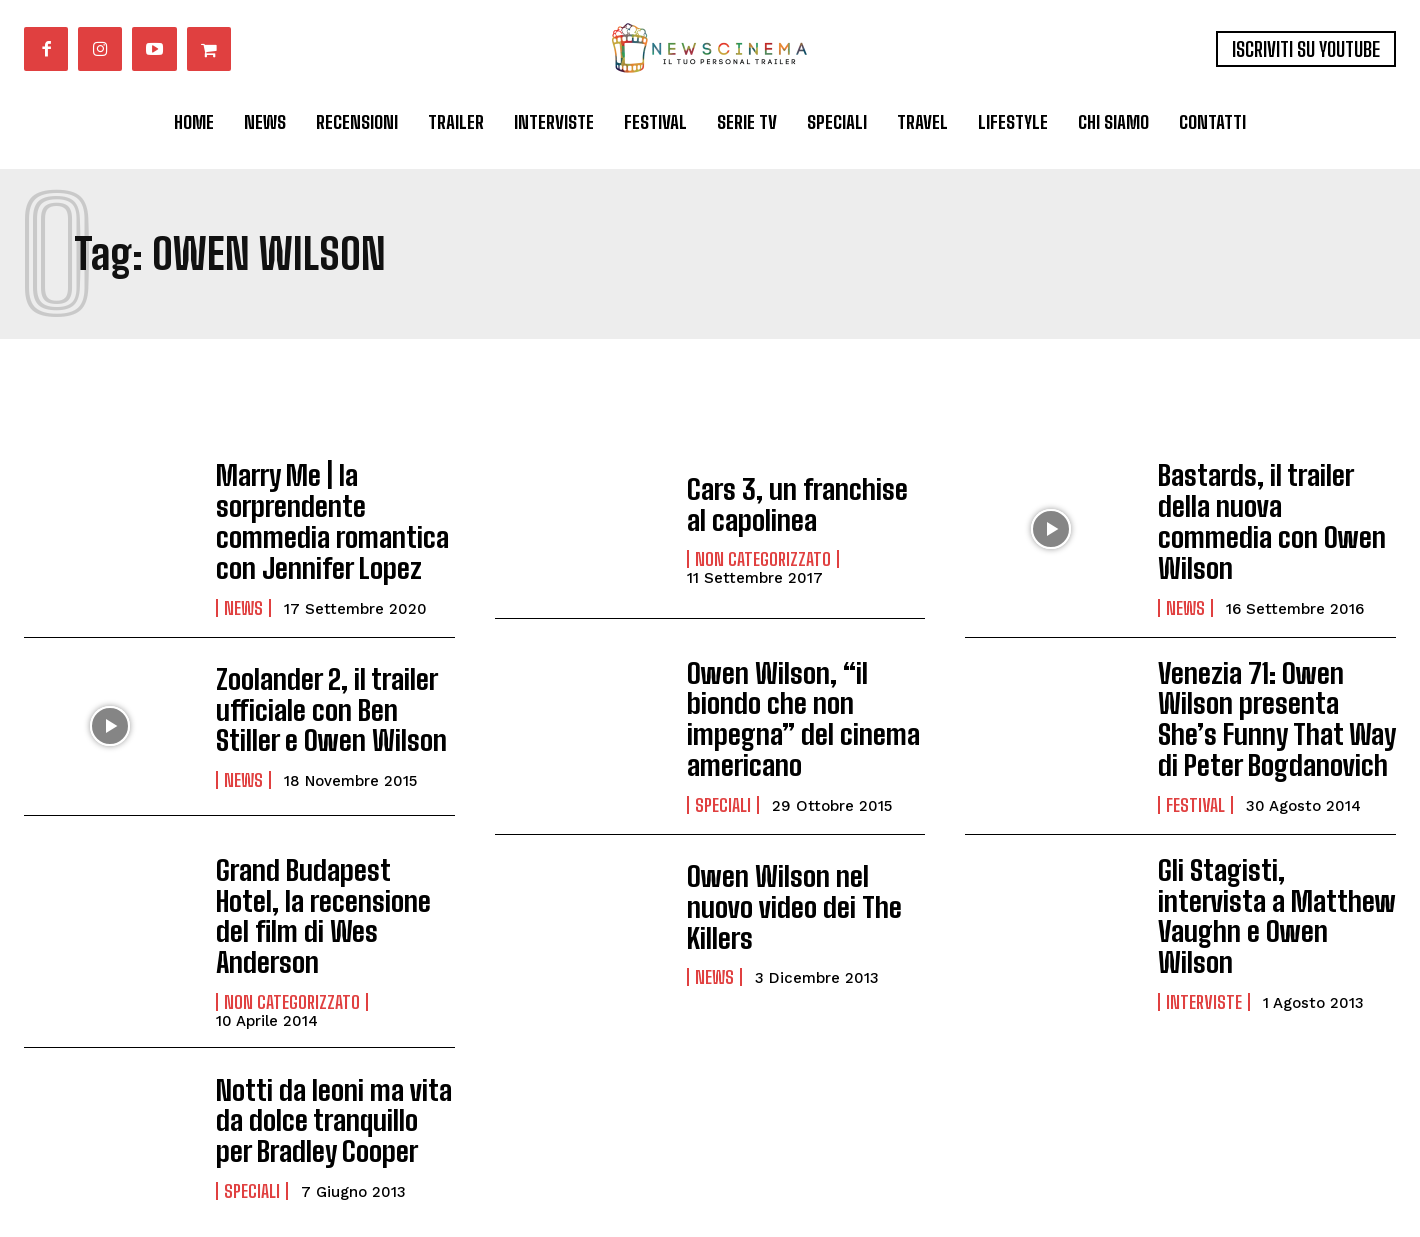 This screenshot has height=1237, width=1420. Describe the element at coordinates (797, 692) in the screenshot. I see `Owen Wilson, “il biondo che non impegna” del cinema americano` at that location.